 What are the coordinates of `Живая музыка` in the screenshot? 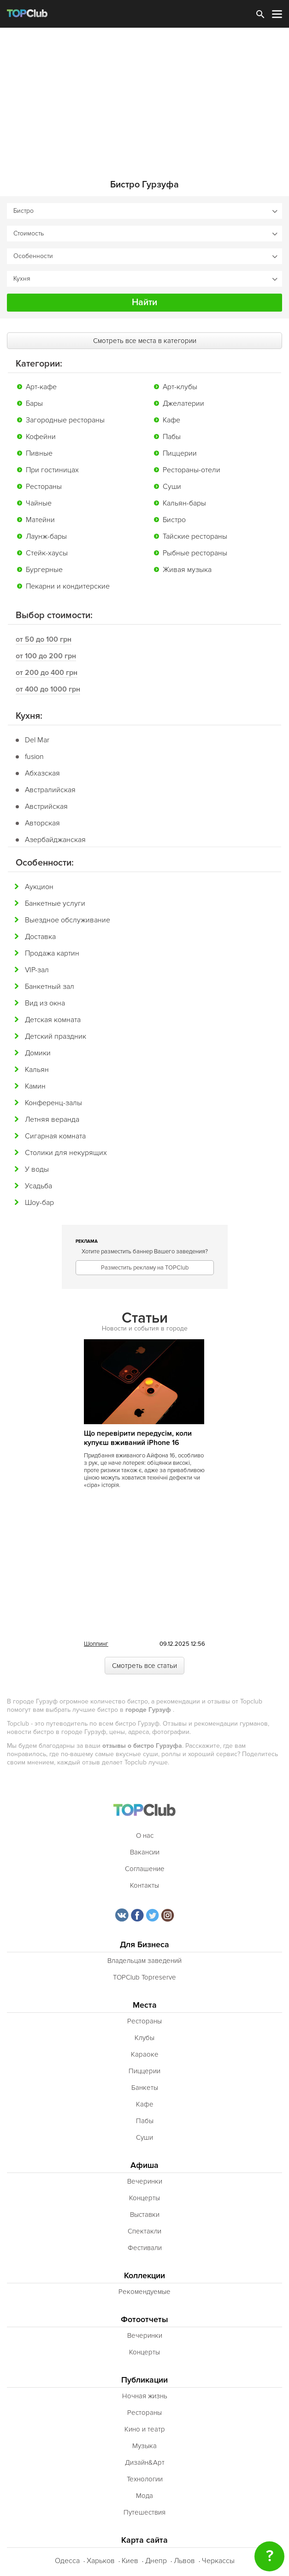 It's located at (187, 569).